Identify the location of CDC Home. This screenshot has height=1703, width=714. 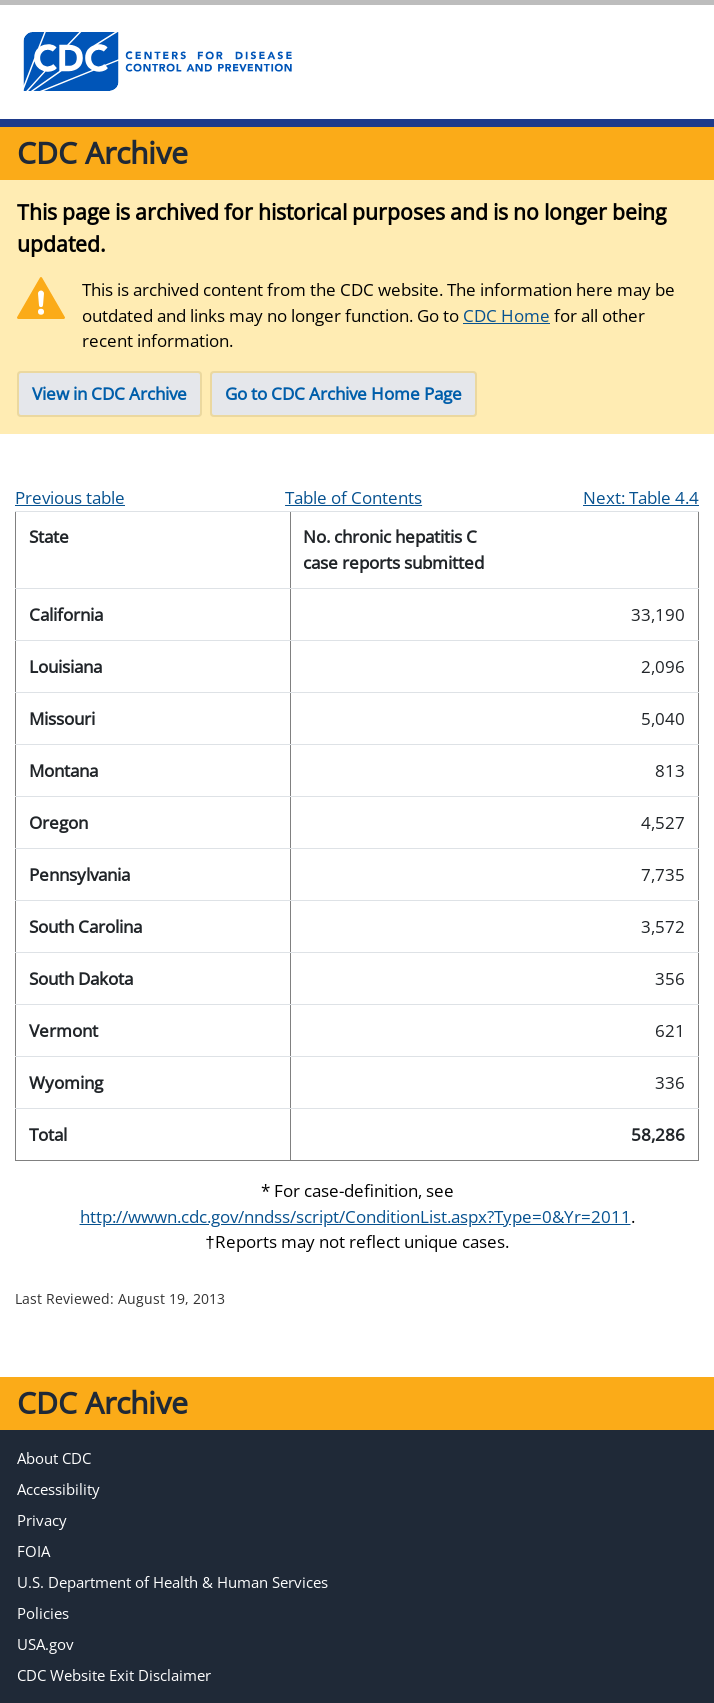
(506, 315).